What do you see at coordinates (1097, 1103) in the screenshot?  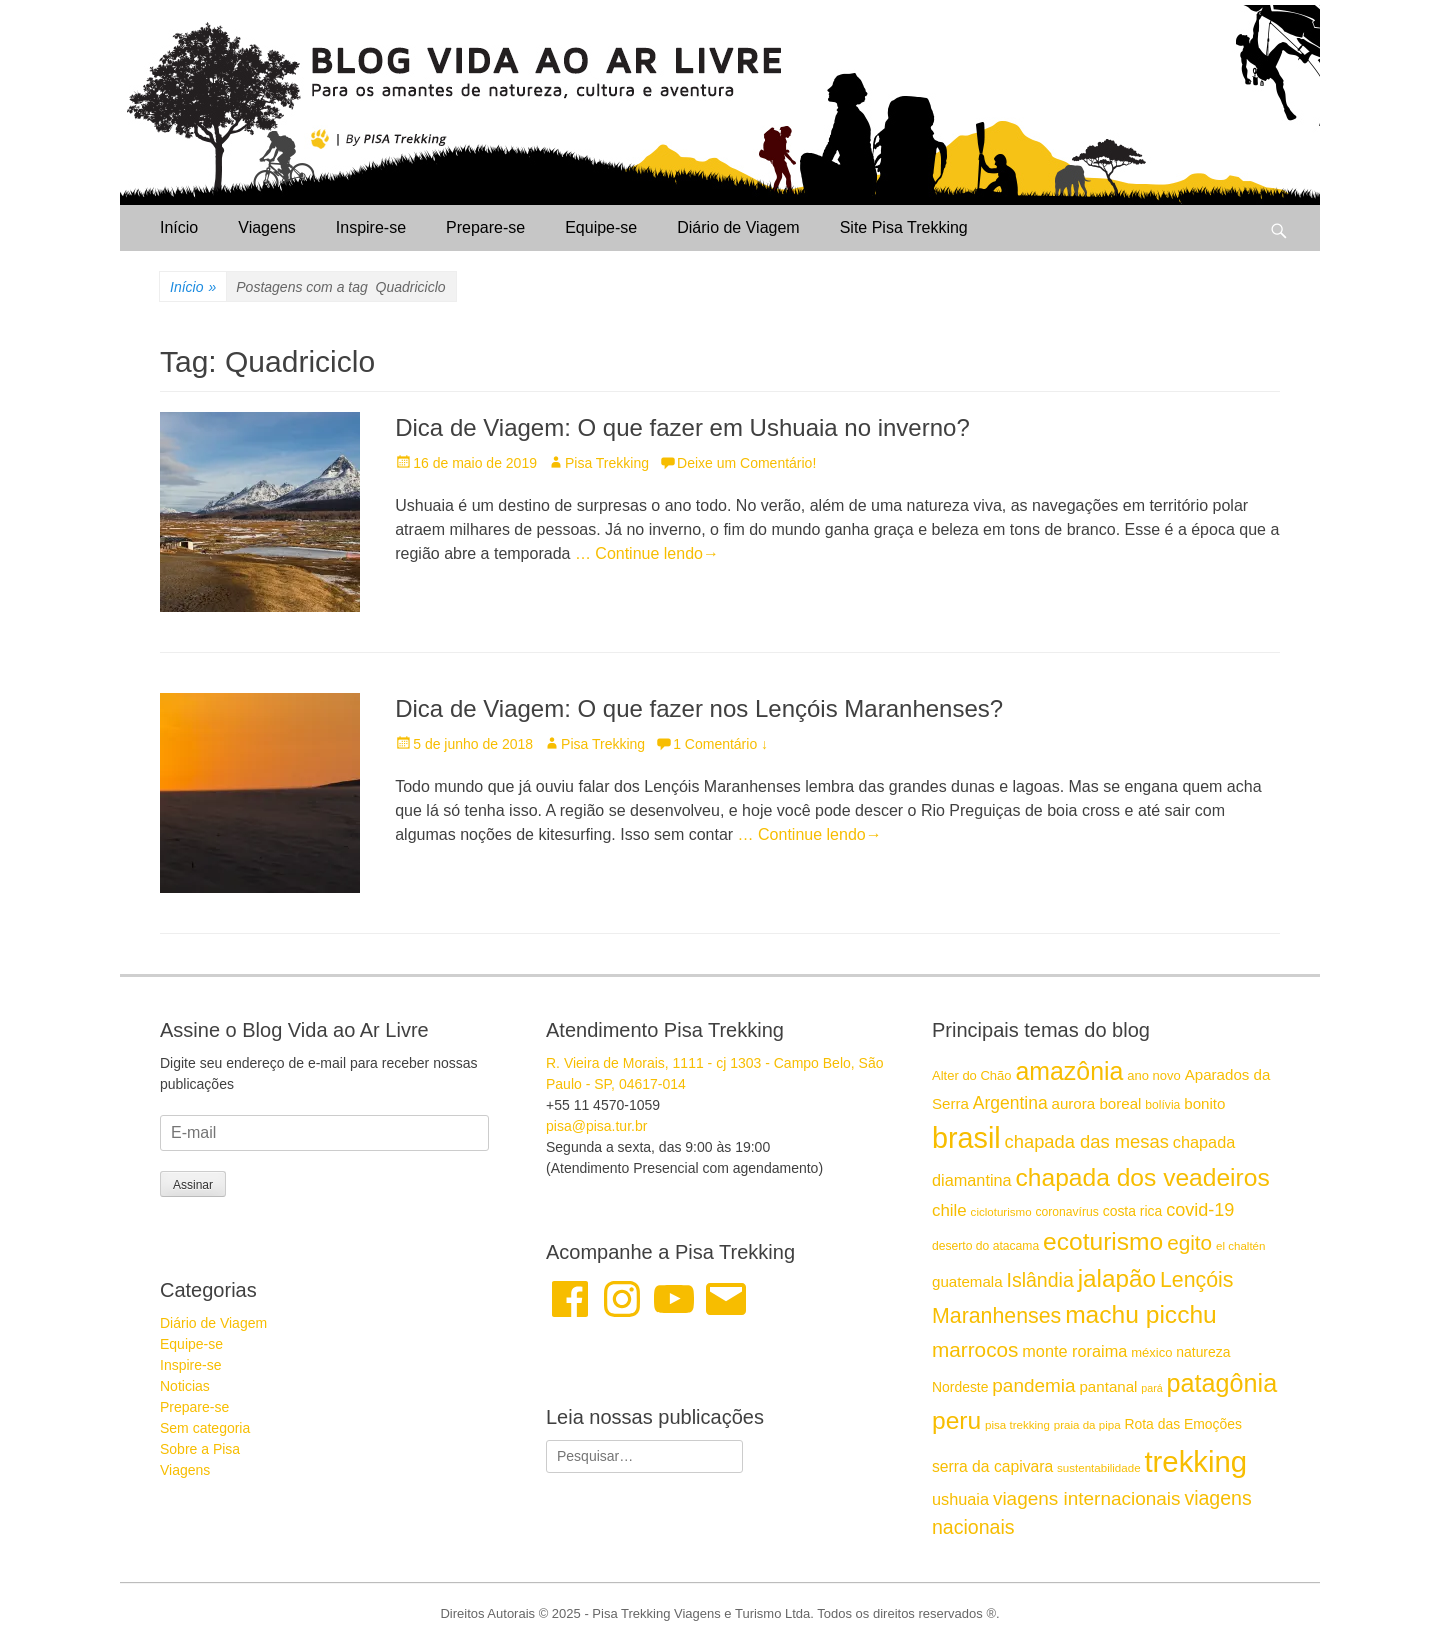 I see `aurora boreal [aurora boreal (19 itens)]` at bounding box center [1097, 1103].